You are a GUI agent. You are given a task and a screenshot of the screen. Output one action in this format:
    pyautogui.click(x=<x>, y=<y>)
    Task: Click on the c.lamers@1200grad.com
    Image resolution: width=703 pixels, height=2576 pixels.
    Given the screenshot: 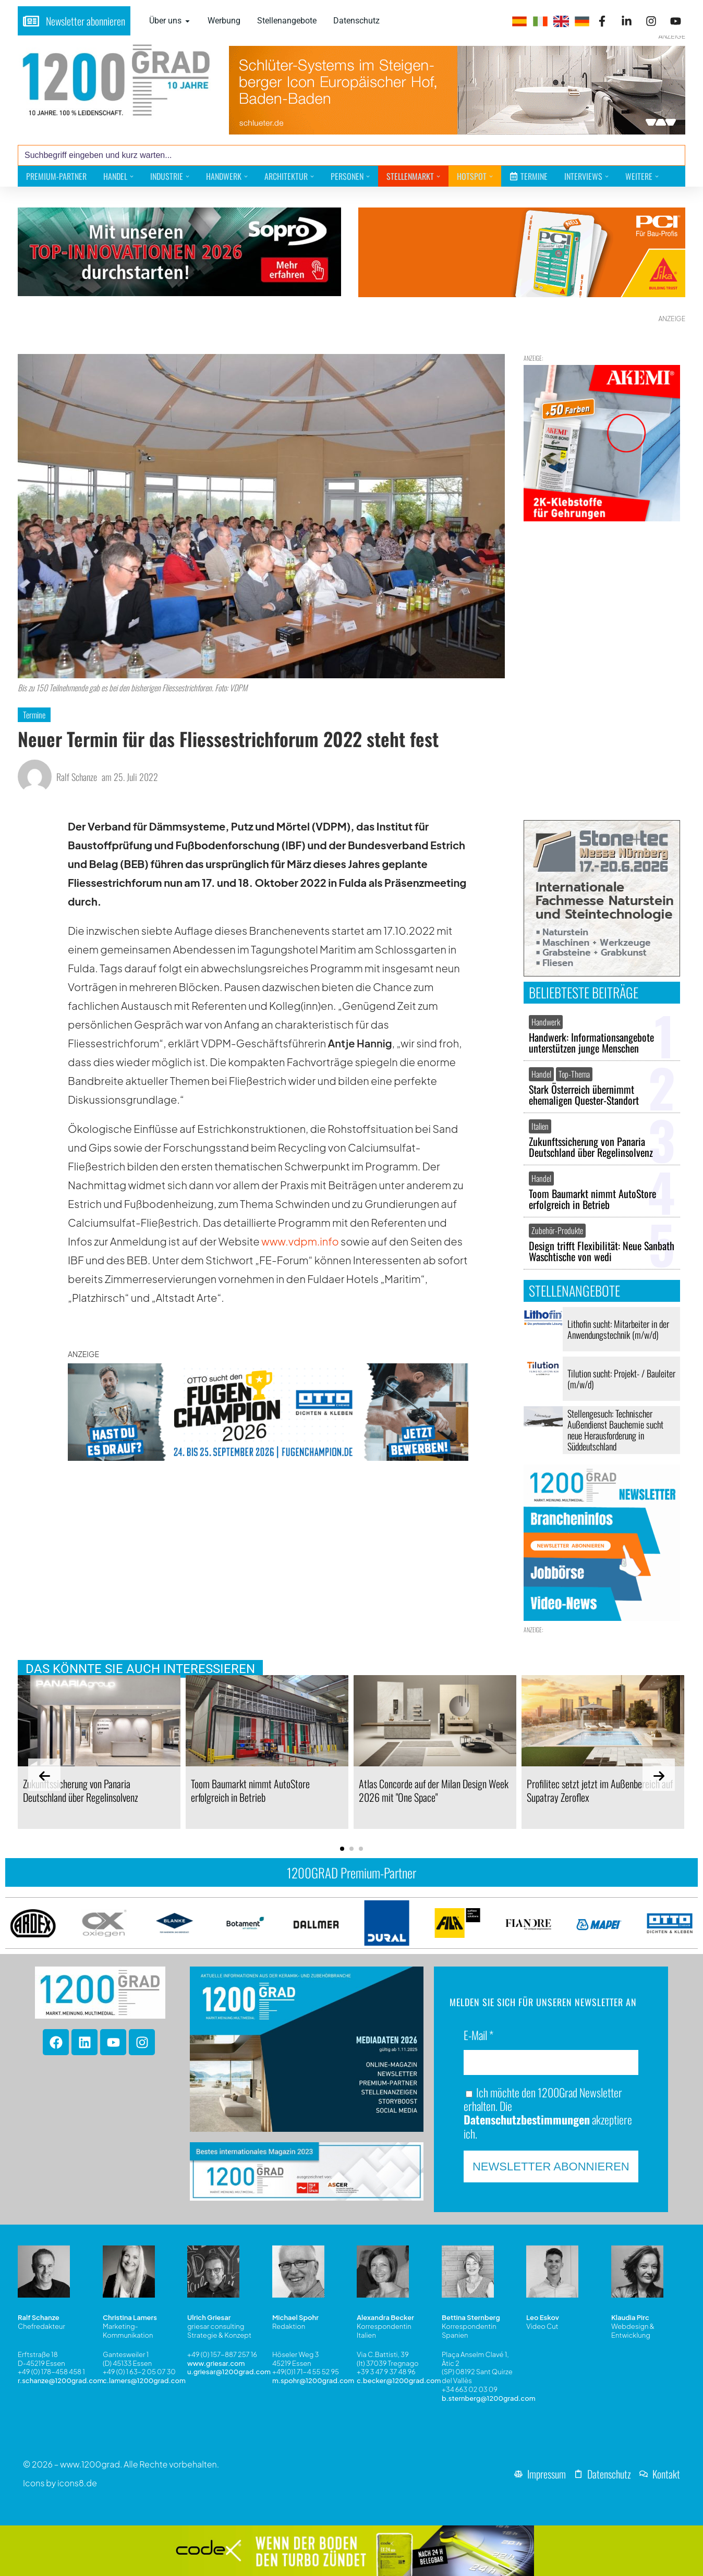 What is the action you would take?
    pyautogui.click(x=144, y=2381)
    